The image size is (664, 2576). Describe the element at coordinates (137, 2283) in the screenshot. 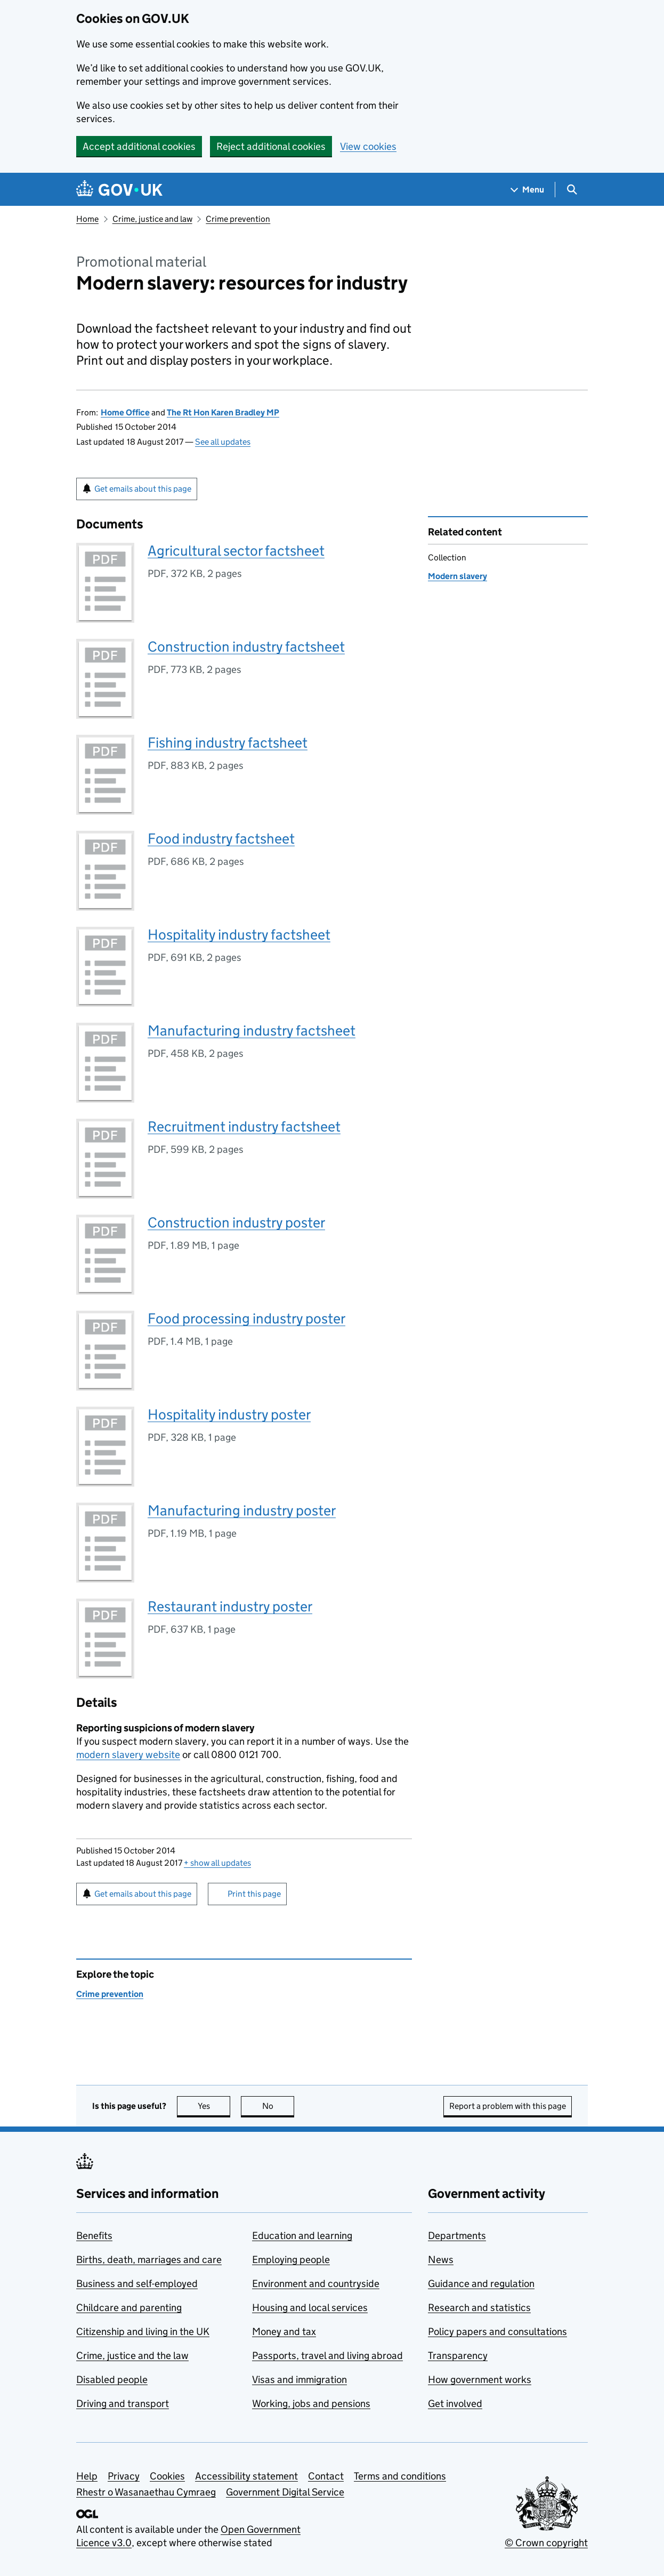

I see `Business and self-employed` at that location.